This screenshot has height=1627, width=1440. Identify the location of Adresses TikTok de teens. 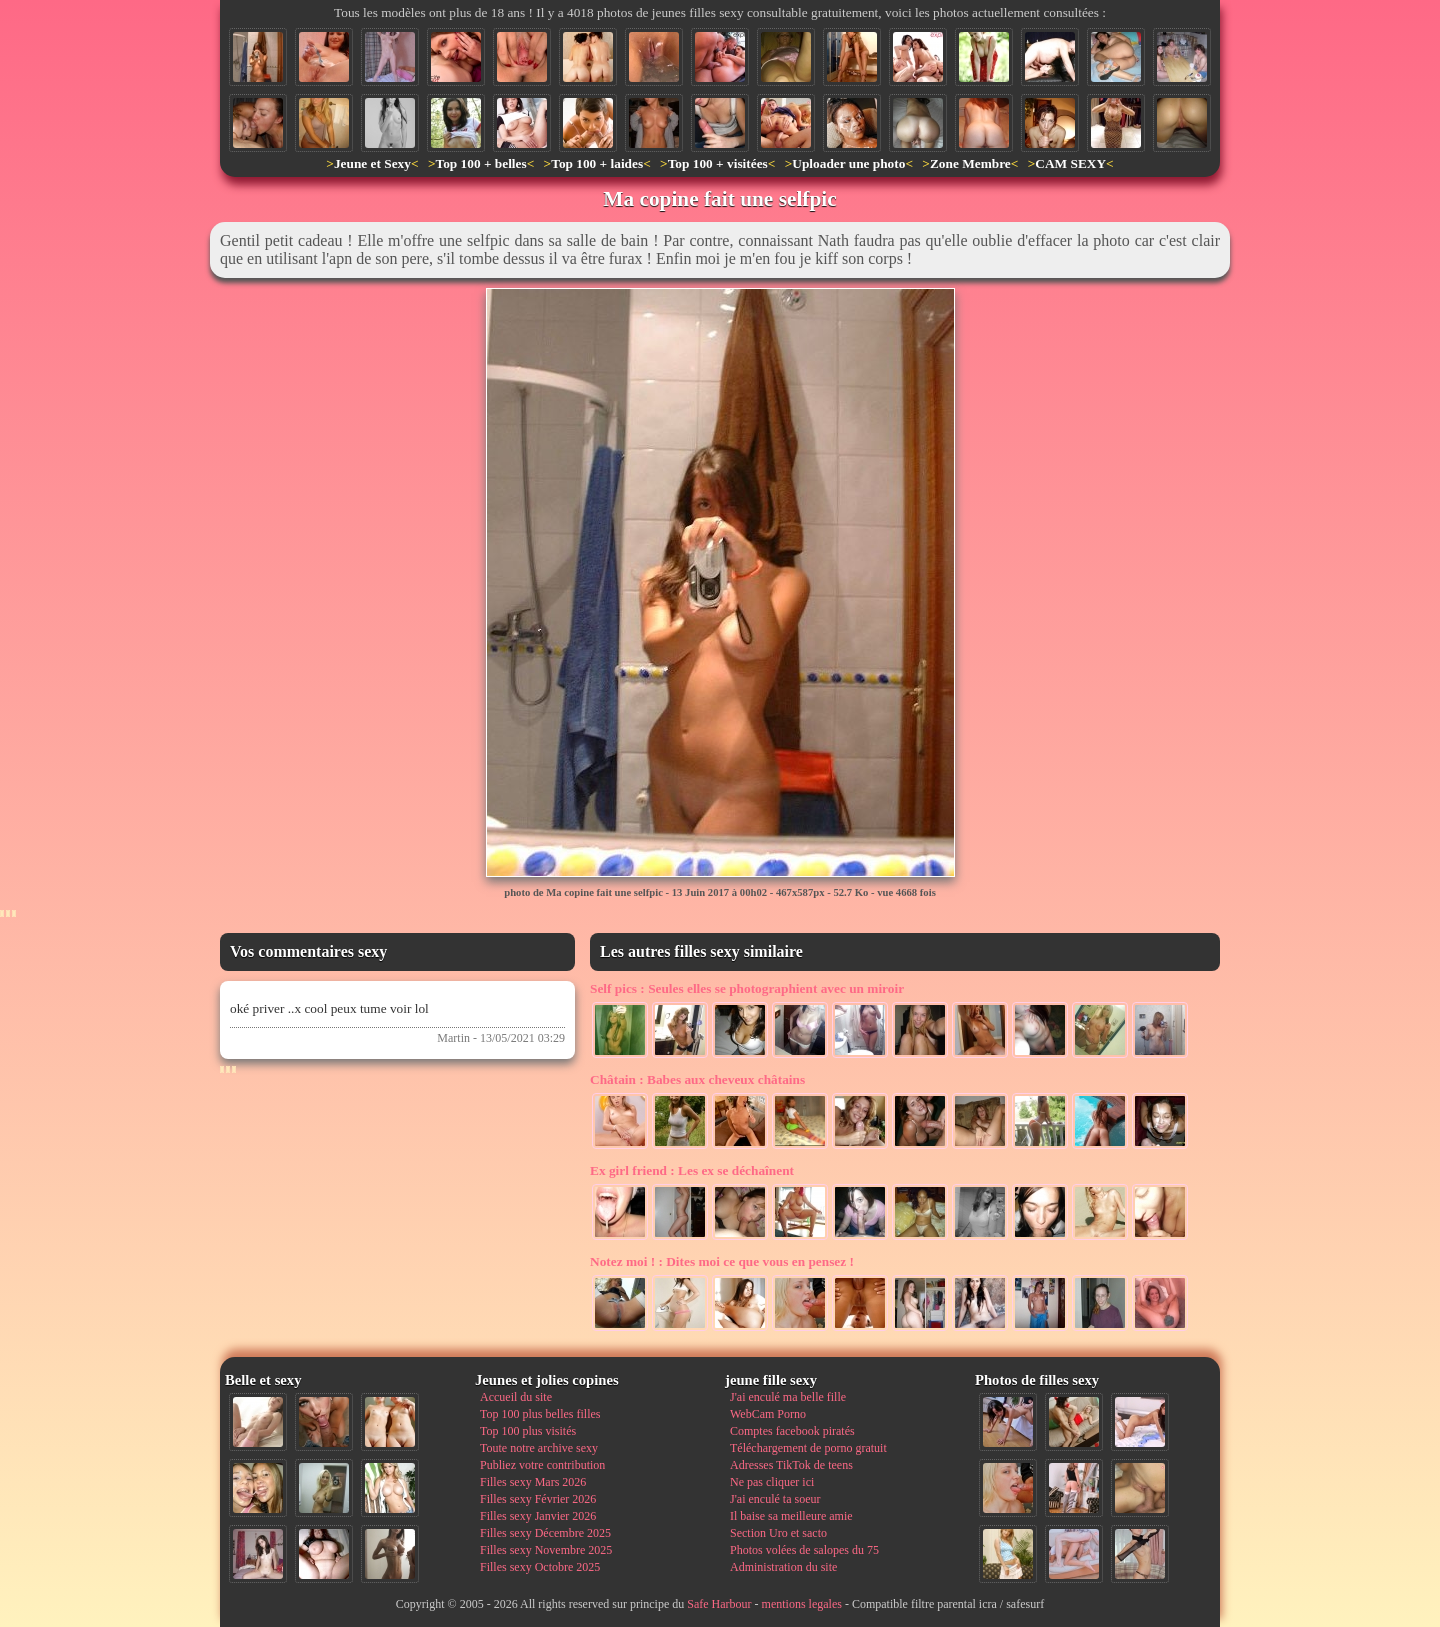
(791, 1465).